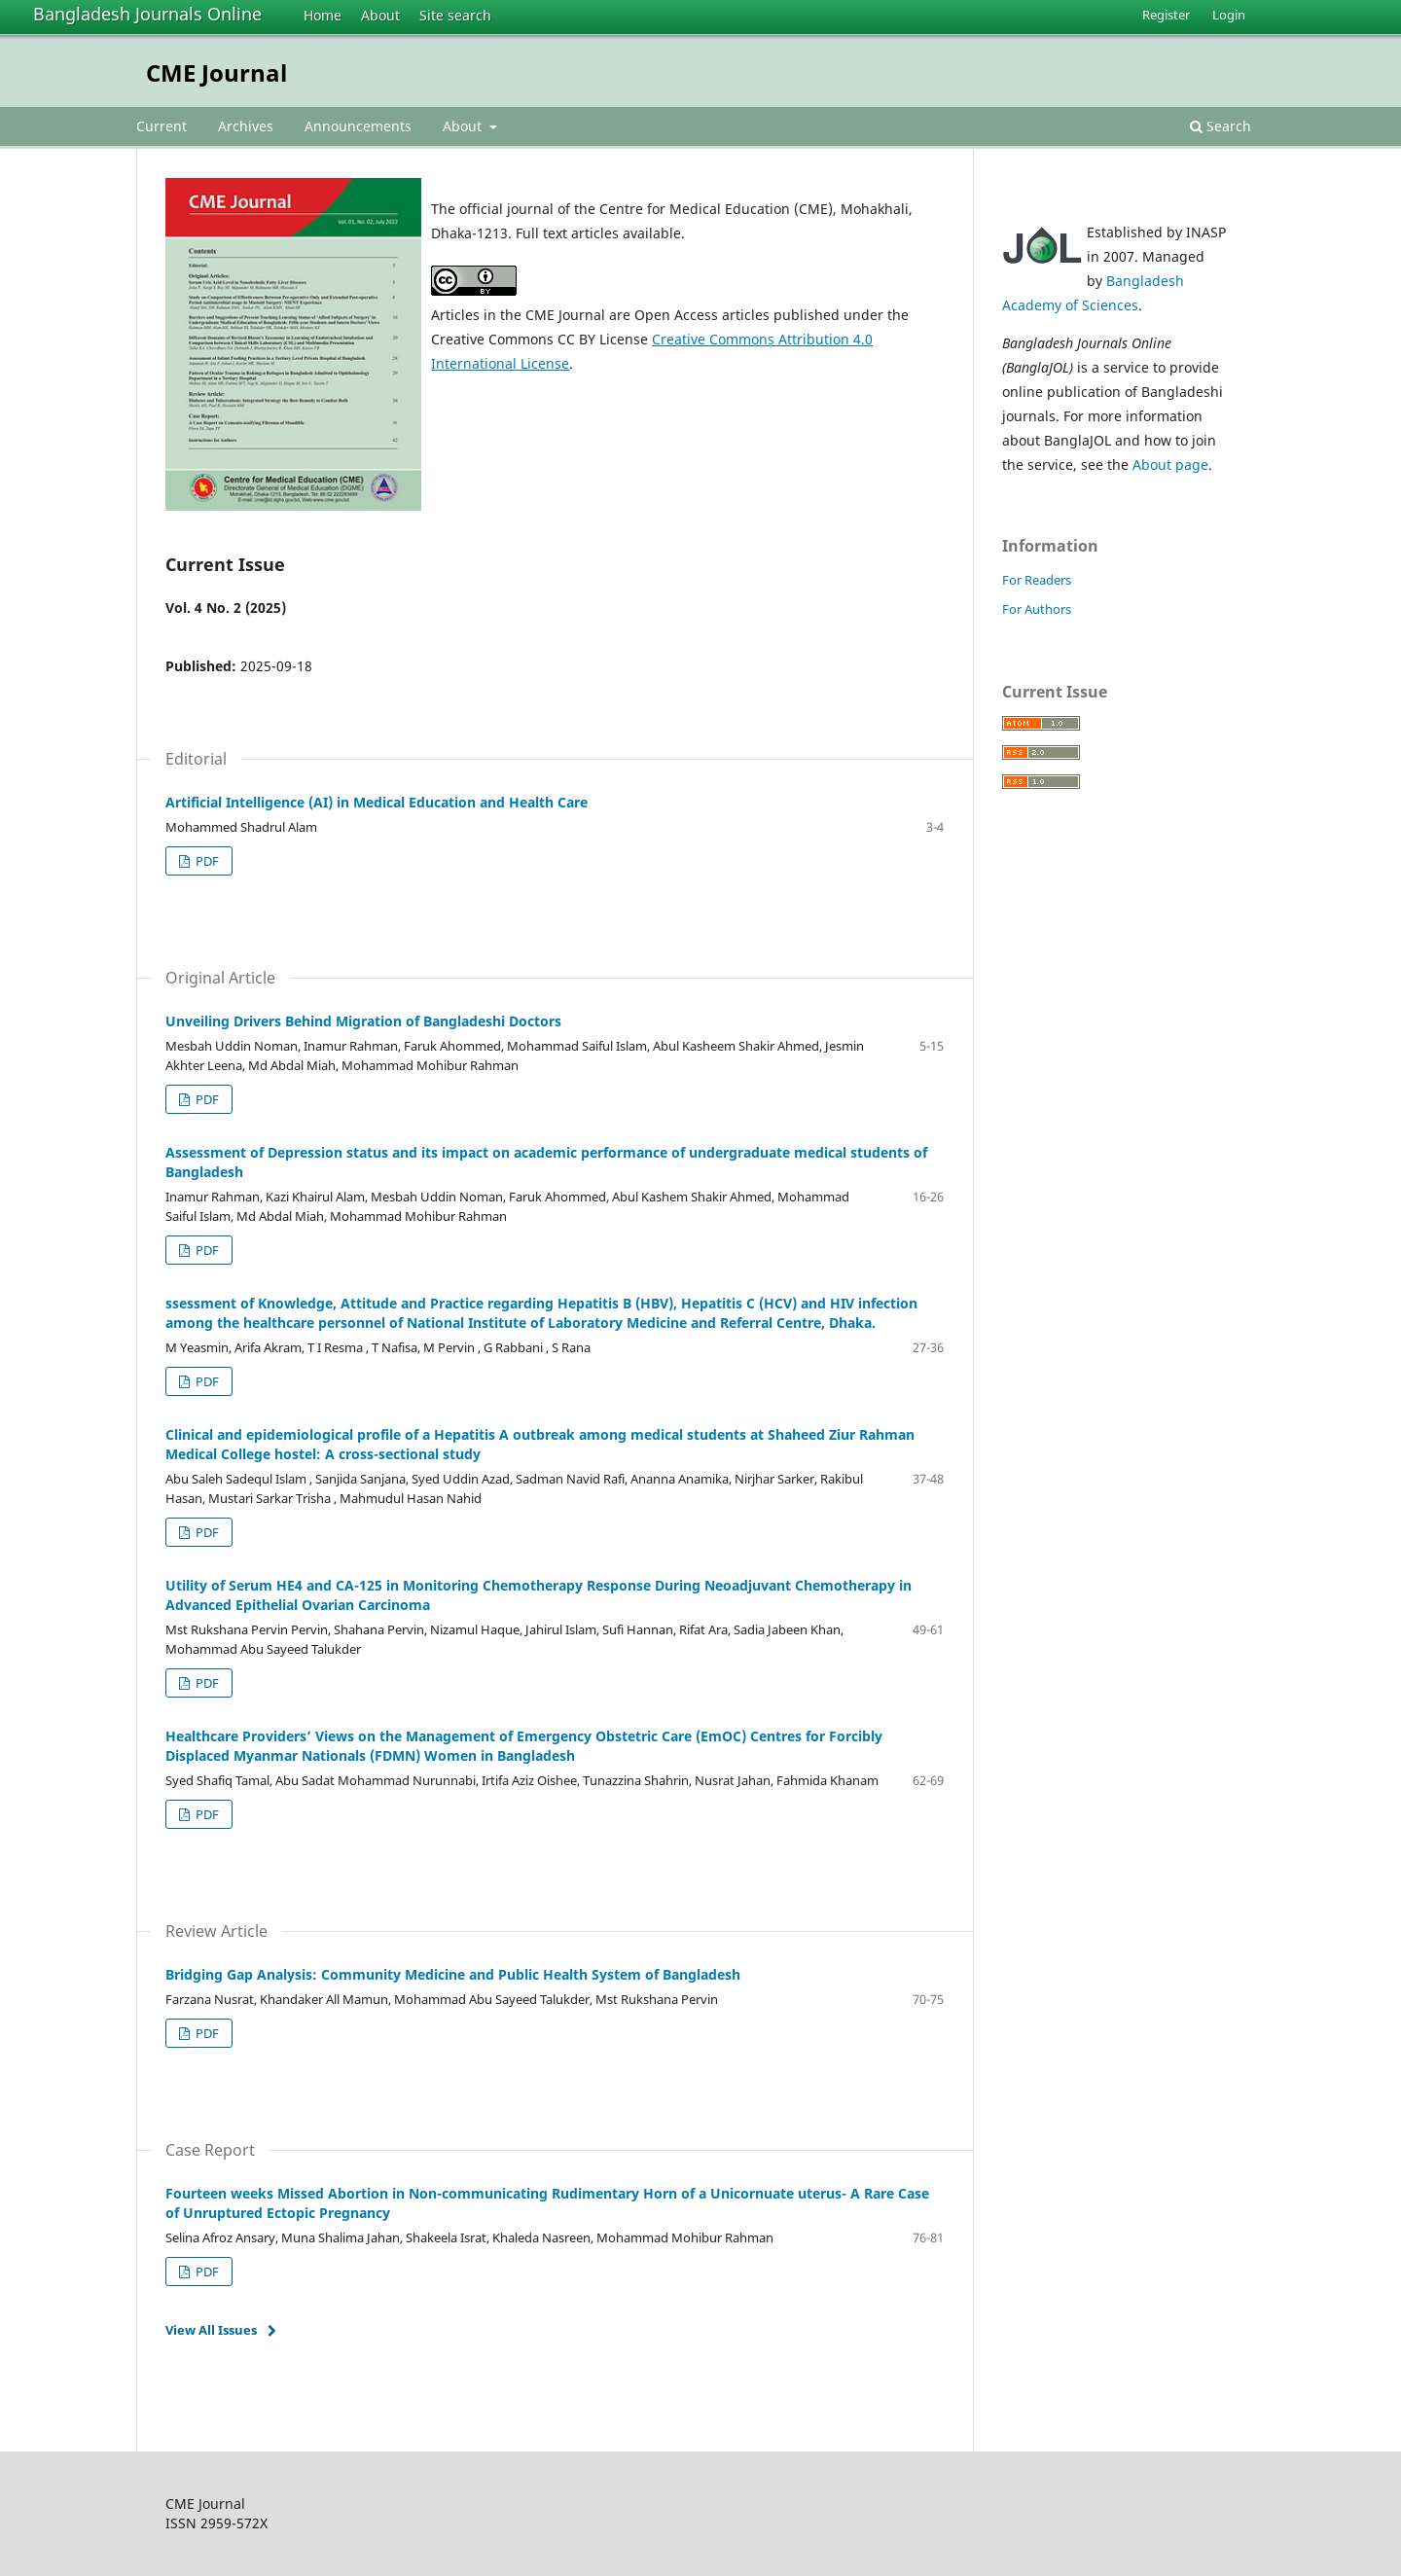 This screenshot has height=2576, width=1401. Describe the element at coordinates (1170, 464) in the screenshot. I see `About page` at that location.